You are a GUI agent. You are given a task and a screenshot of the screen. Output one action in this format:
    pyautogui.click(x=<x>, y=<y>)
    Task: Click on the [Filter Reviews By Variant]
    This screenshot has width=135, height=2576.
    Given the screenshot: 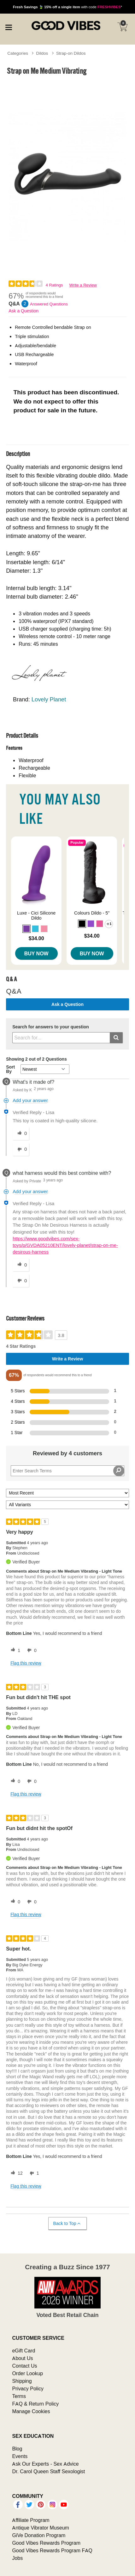 What is the action you would take?
    pyautogui.click(x=67, y=1505)
    